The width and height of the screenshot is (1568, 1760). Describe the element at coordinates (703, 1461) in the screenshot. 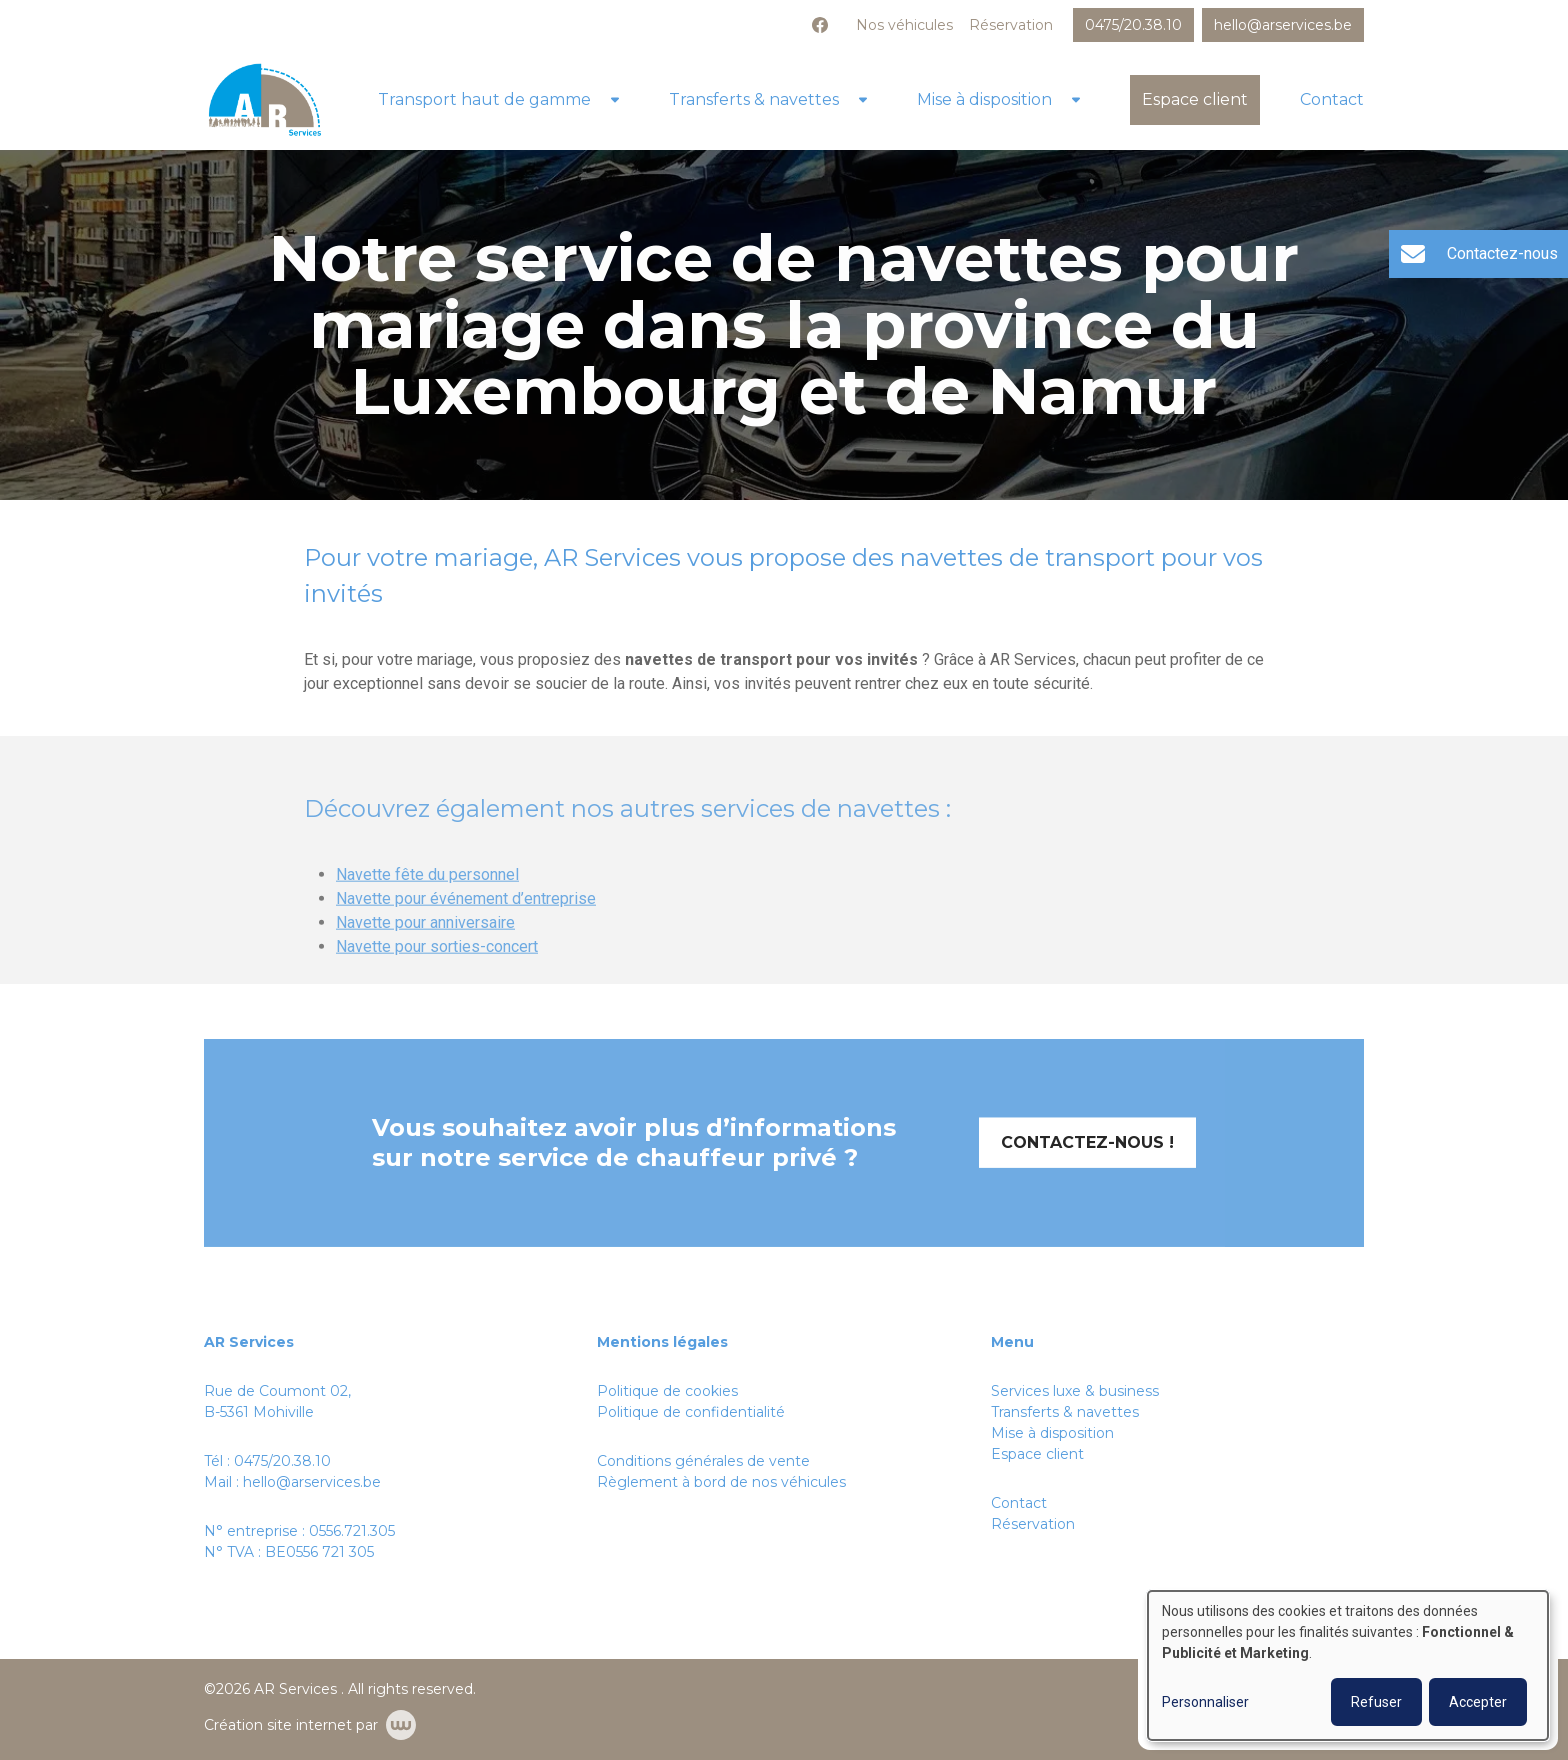

I see `Conditions générales de vente` at that location.